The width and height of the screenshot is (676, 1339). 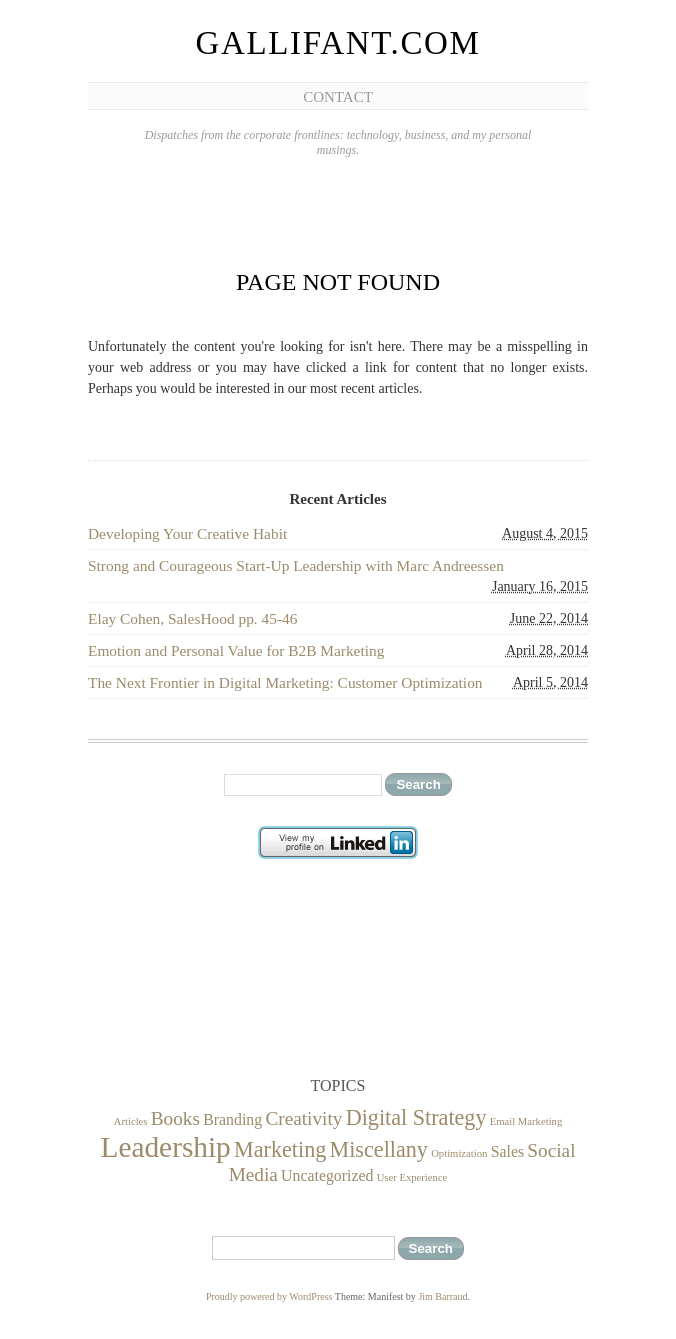 What do you see at coordinates (337, 43) in the screenshot?
I see `Gallifant.com` at bounding box center [337, 43].